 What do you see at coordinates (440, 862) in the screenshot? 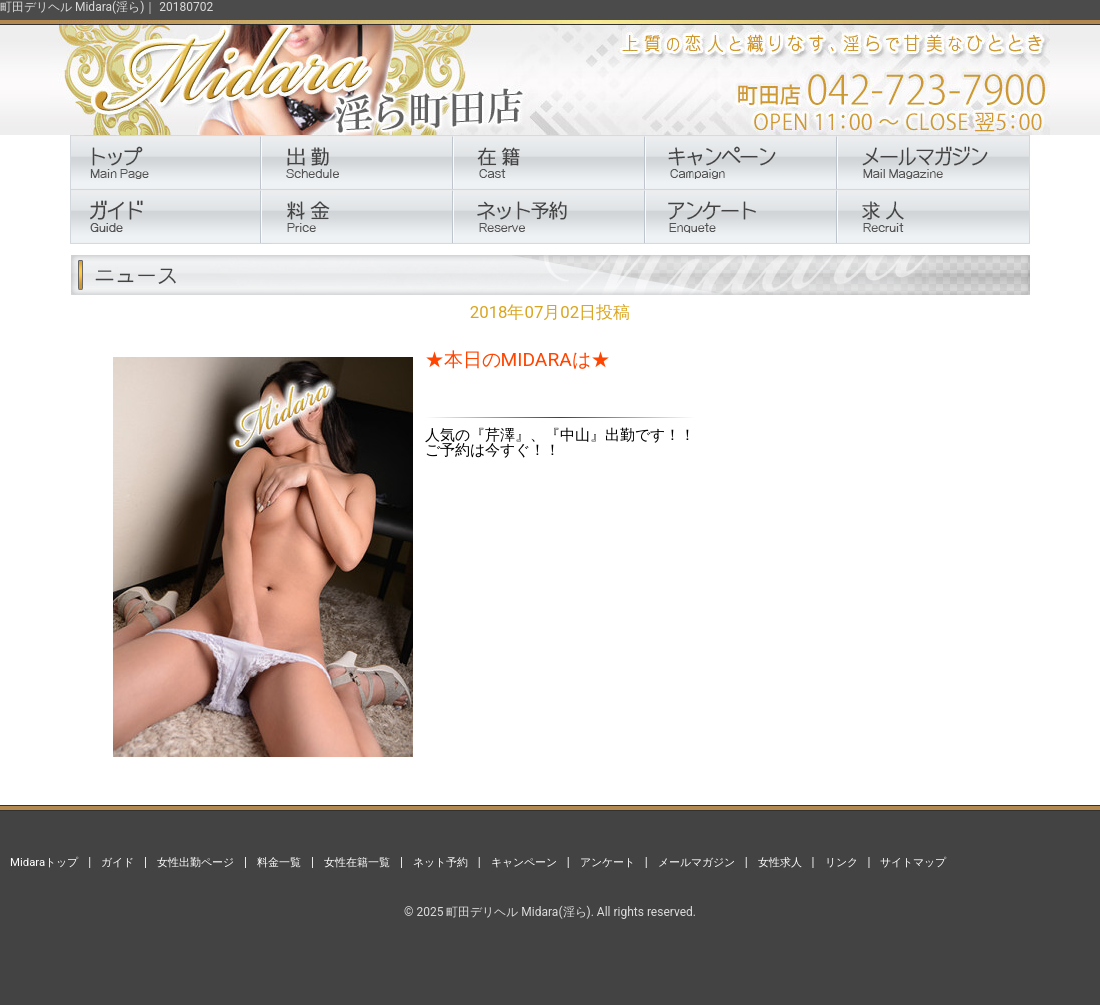
I see `ネット予約` at bounding box center [440, 862].